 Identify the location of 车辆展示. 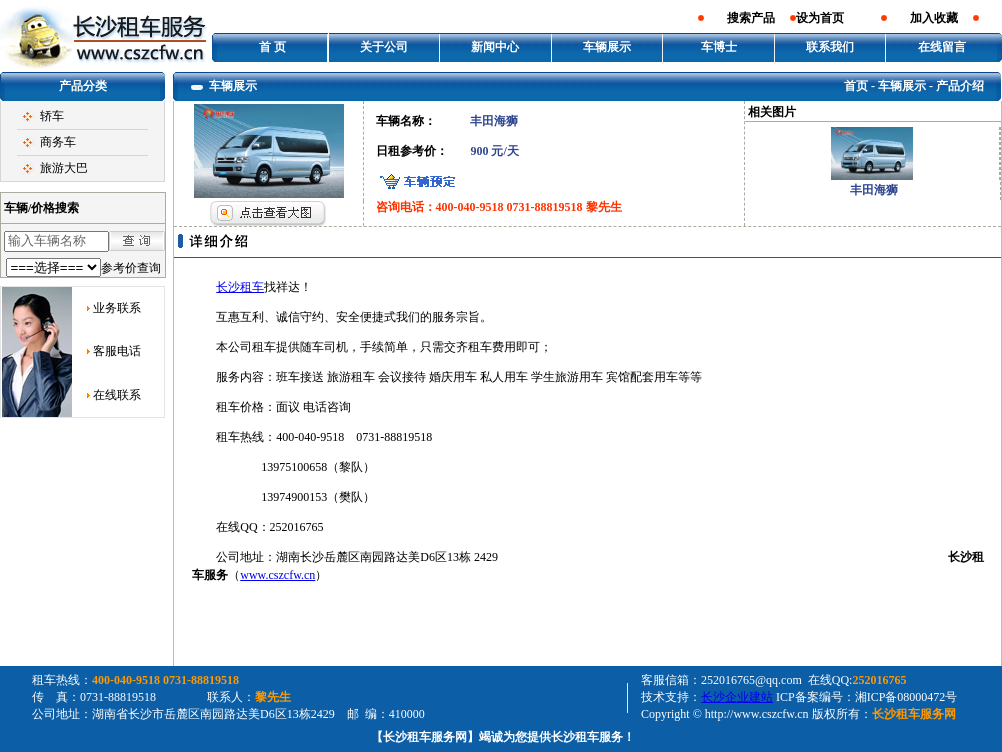
(607, 47).